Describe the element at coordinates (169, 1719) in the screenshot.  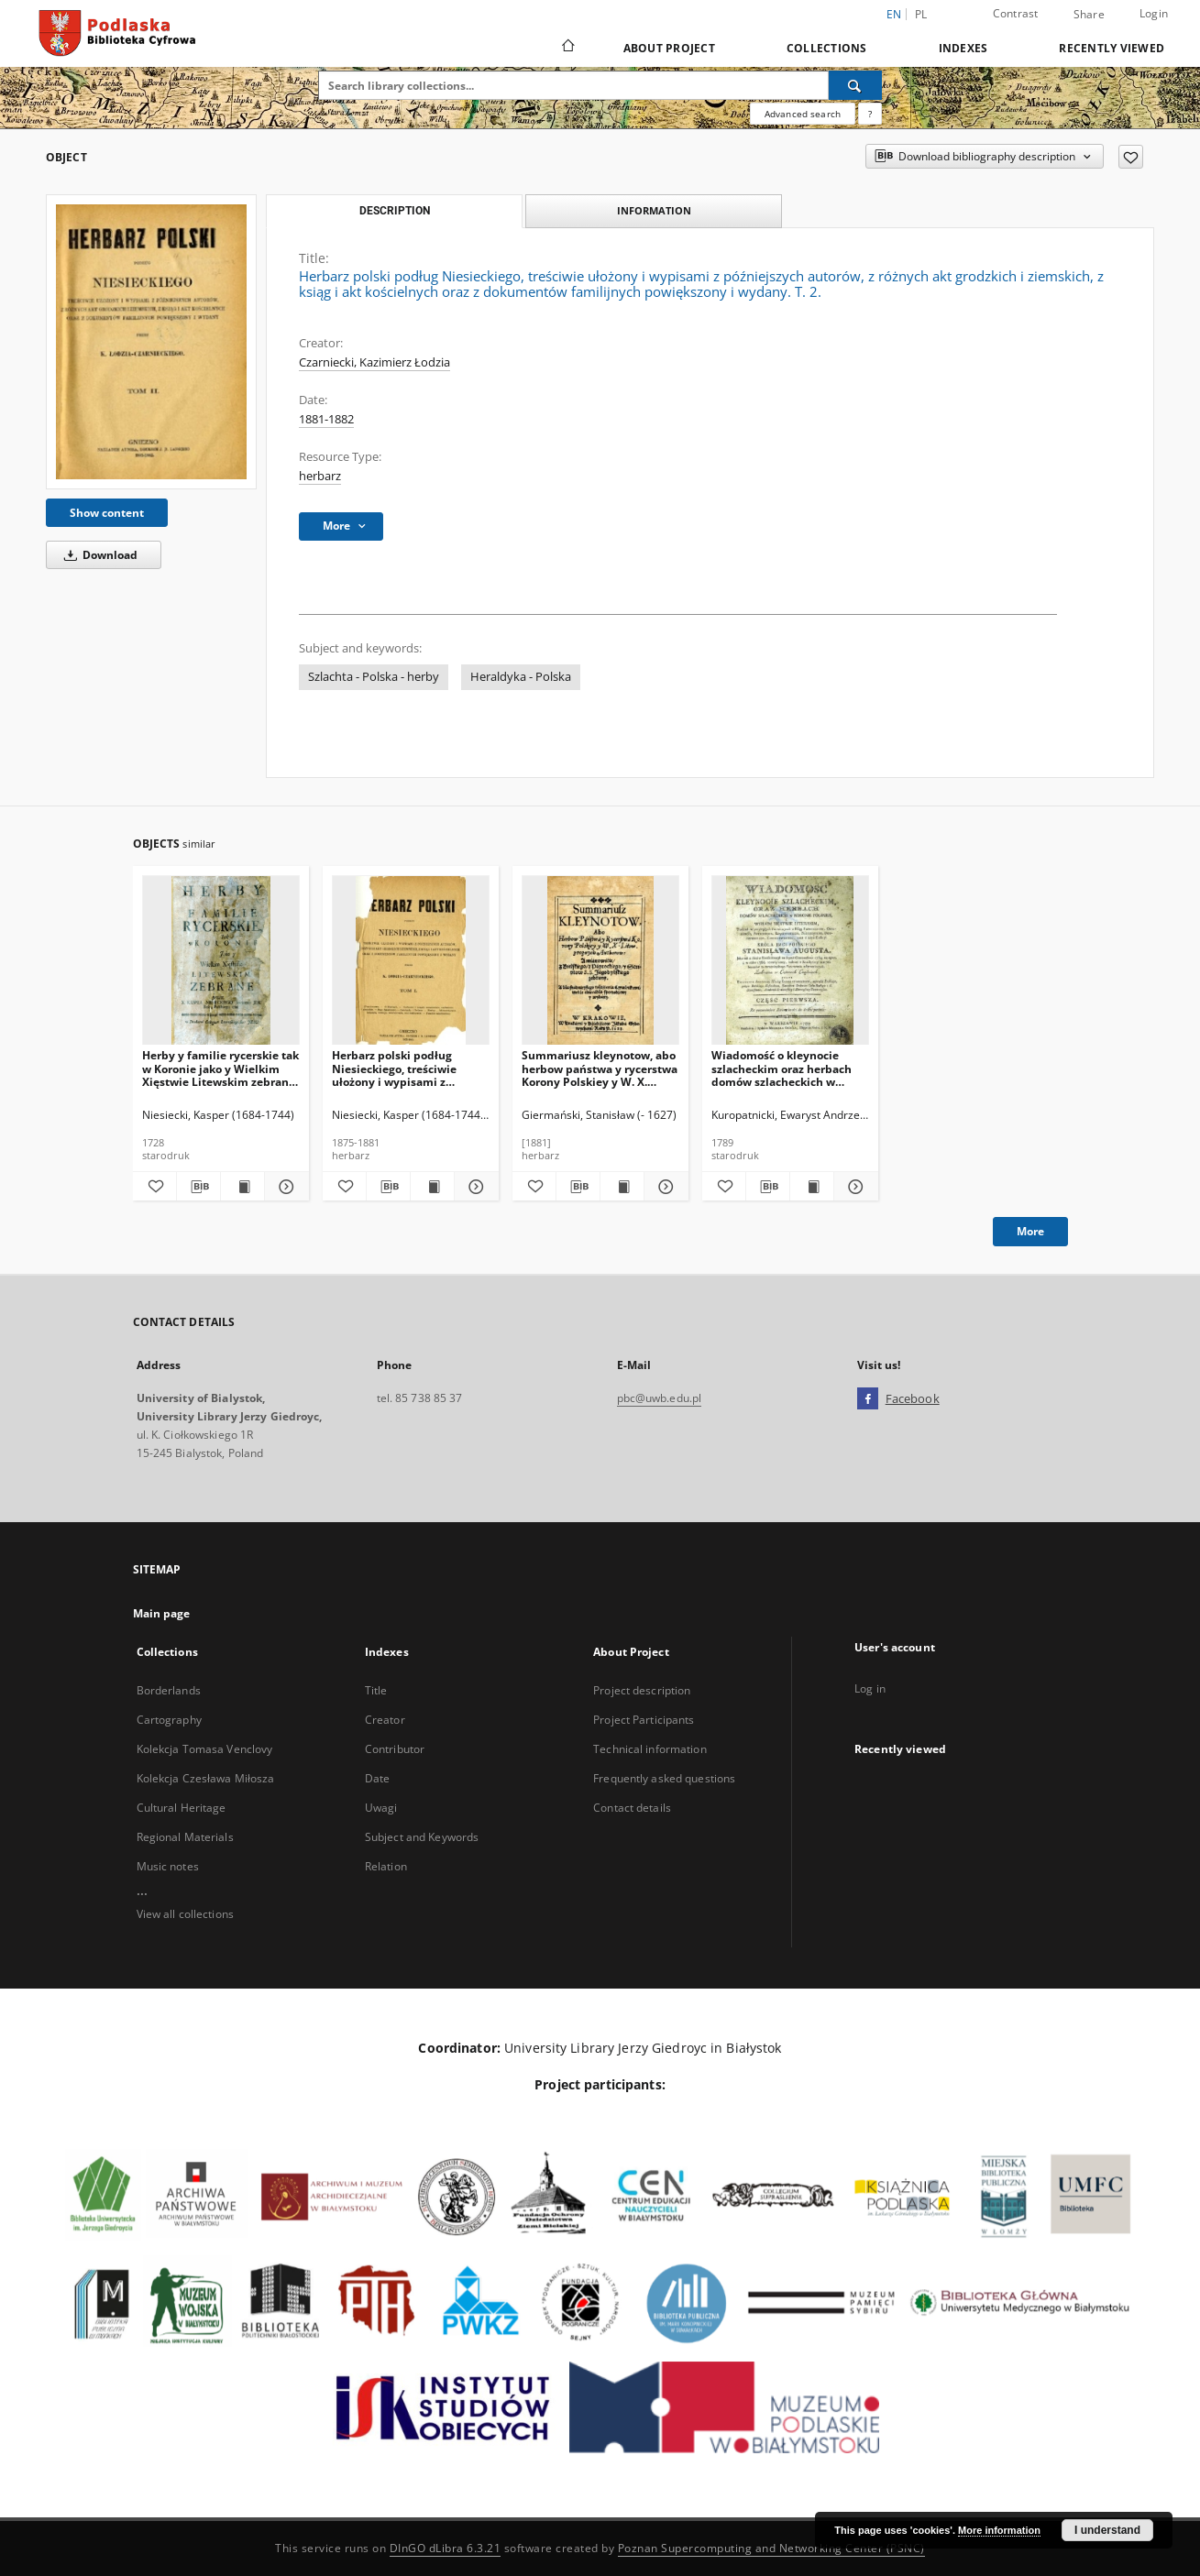
I see `Cartography` at that location.